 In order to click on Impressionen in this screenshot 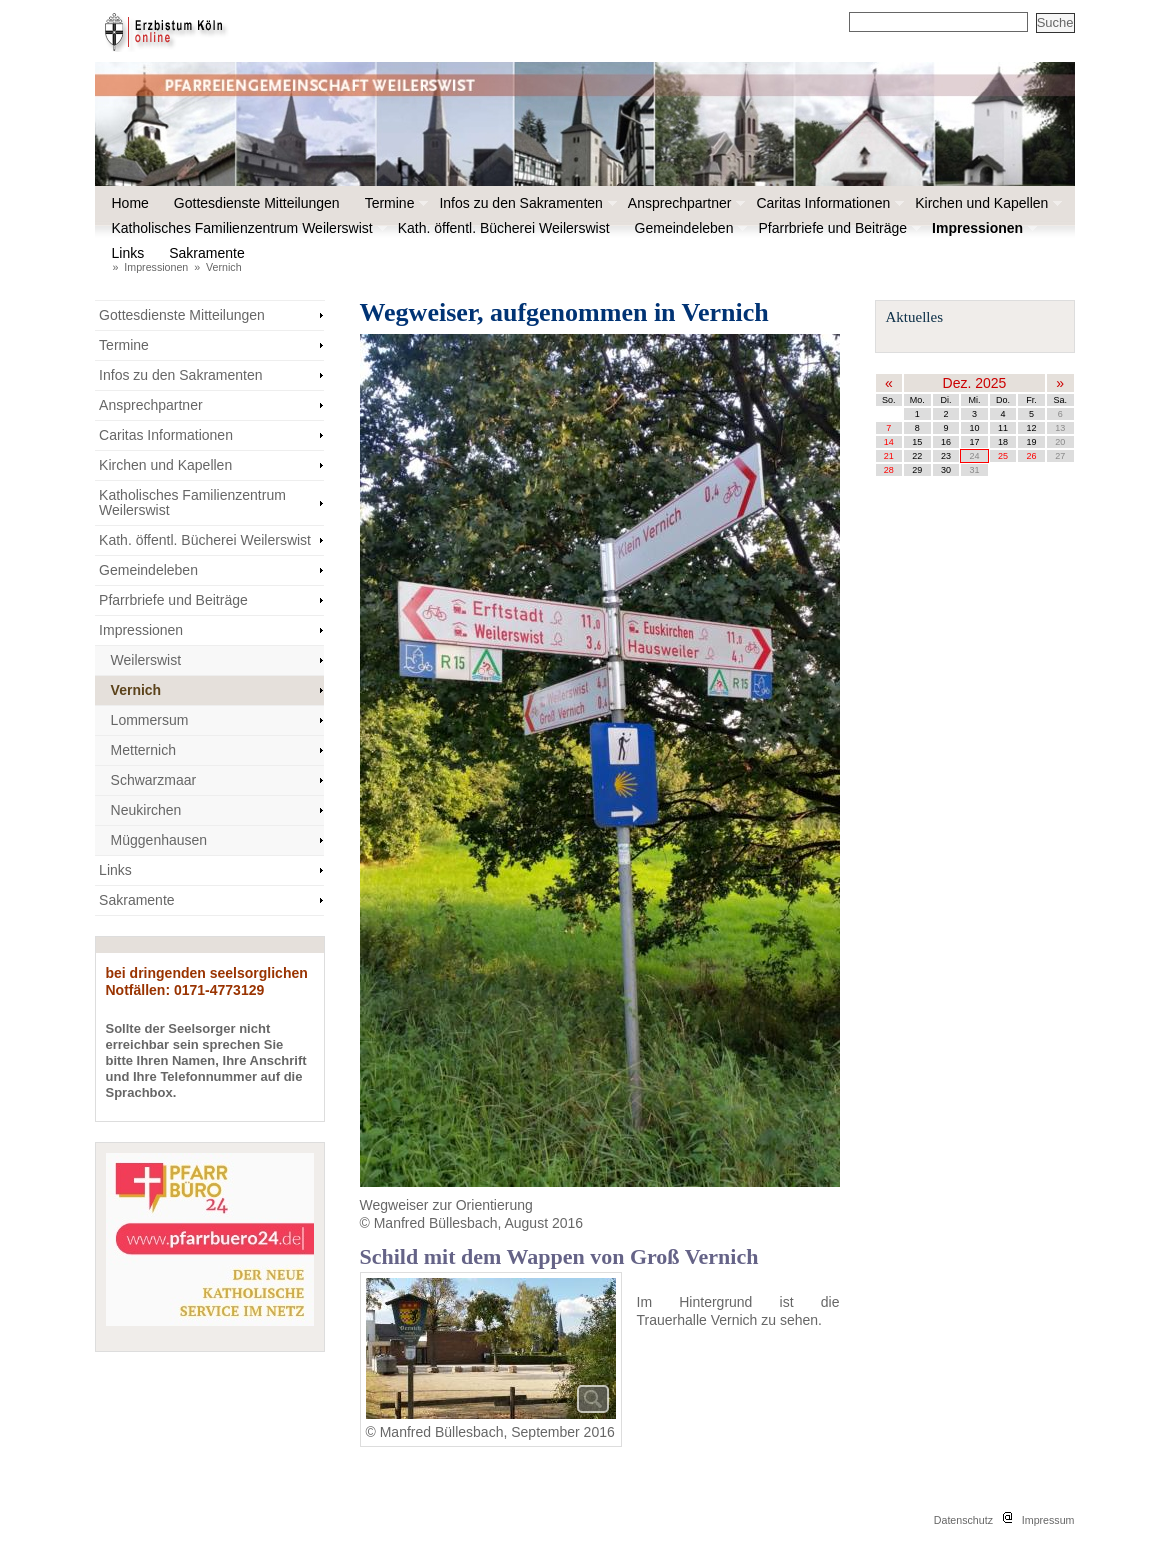, I will do `click(982, 228)`.